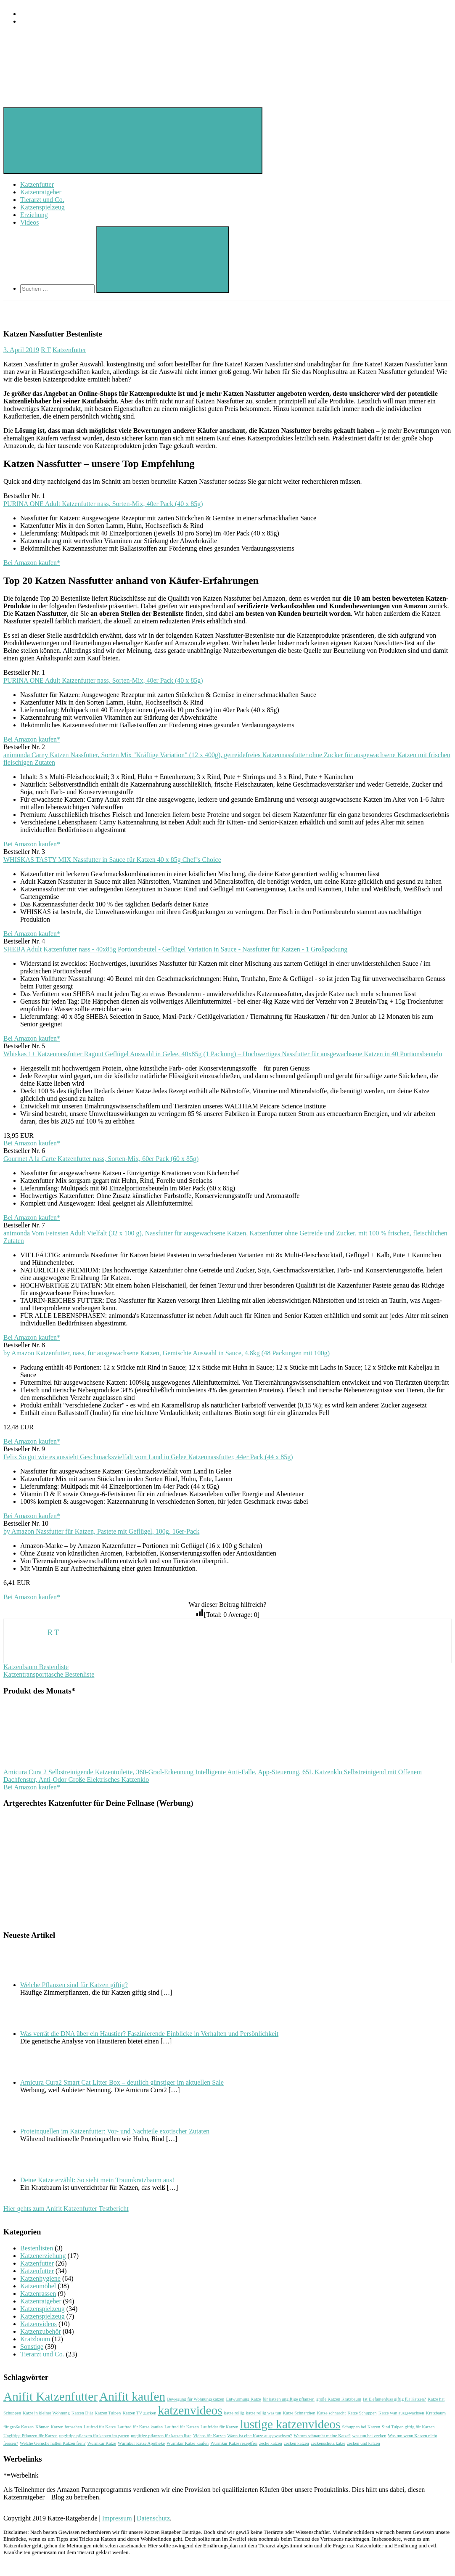  What do you see at coordinates (103, 503) in the screenshot?
I see `PURINA ONE Adult Katzenfutter nass, Sorten-Mix, 40er Pack (40 x 85g)` at bounding box center [103, 503].